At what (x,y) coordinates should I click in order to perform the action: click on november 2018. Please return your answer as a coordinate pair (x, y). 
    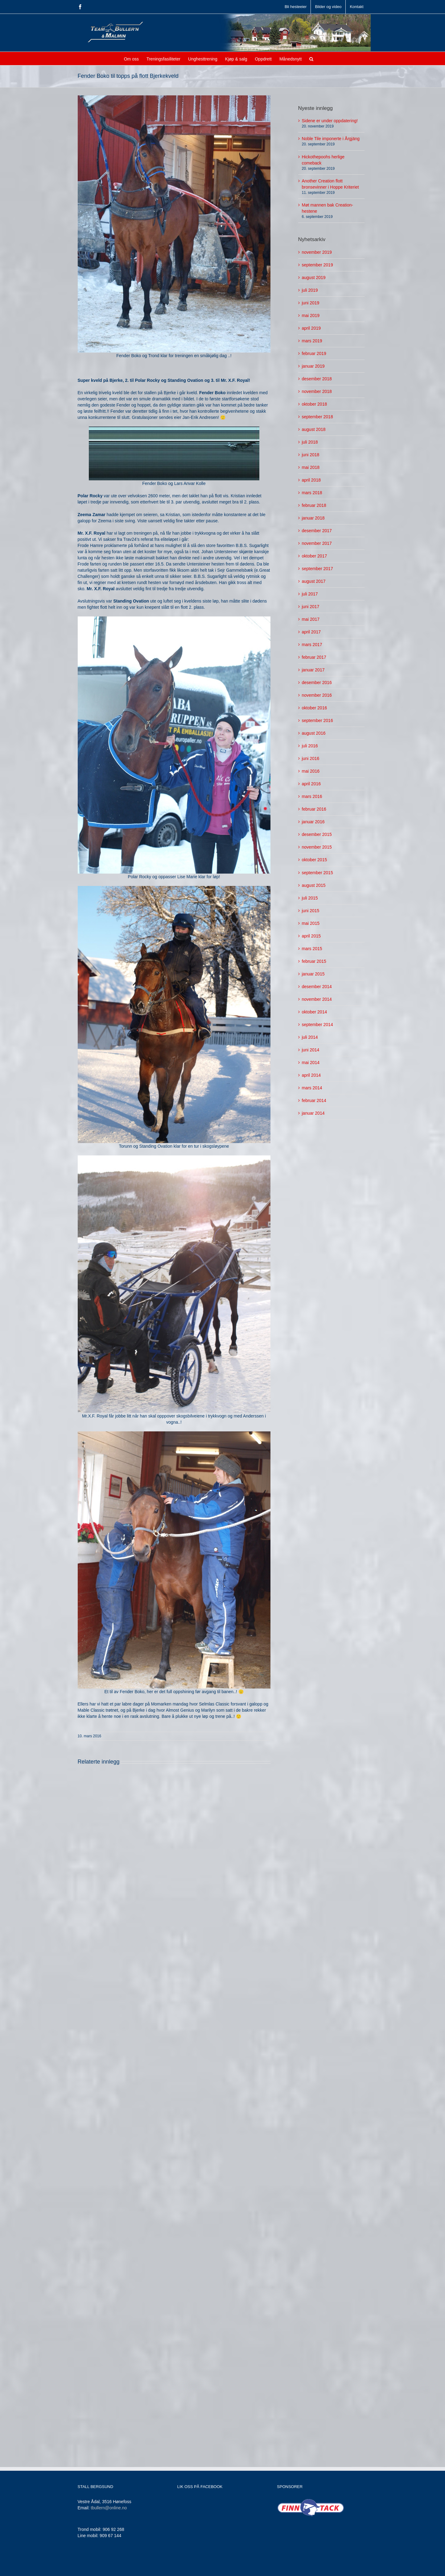
    Looking at the image, I should click on (317, 391).